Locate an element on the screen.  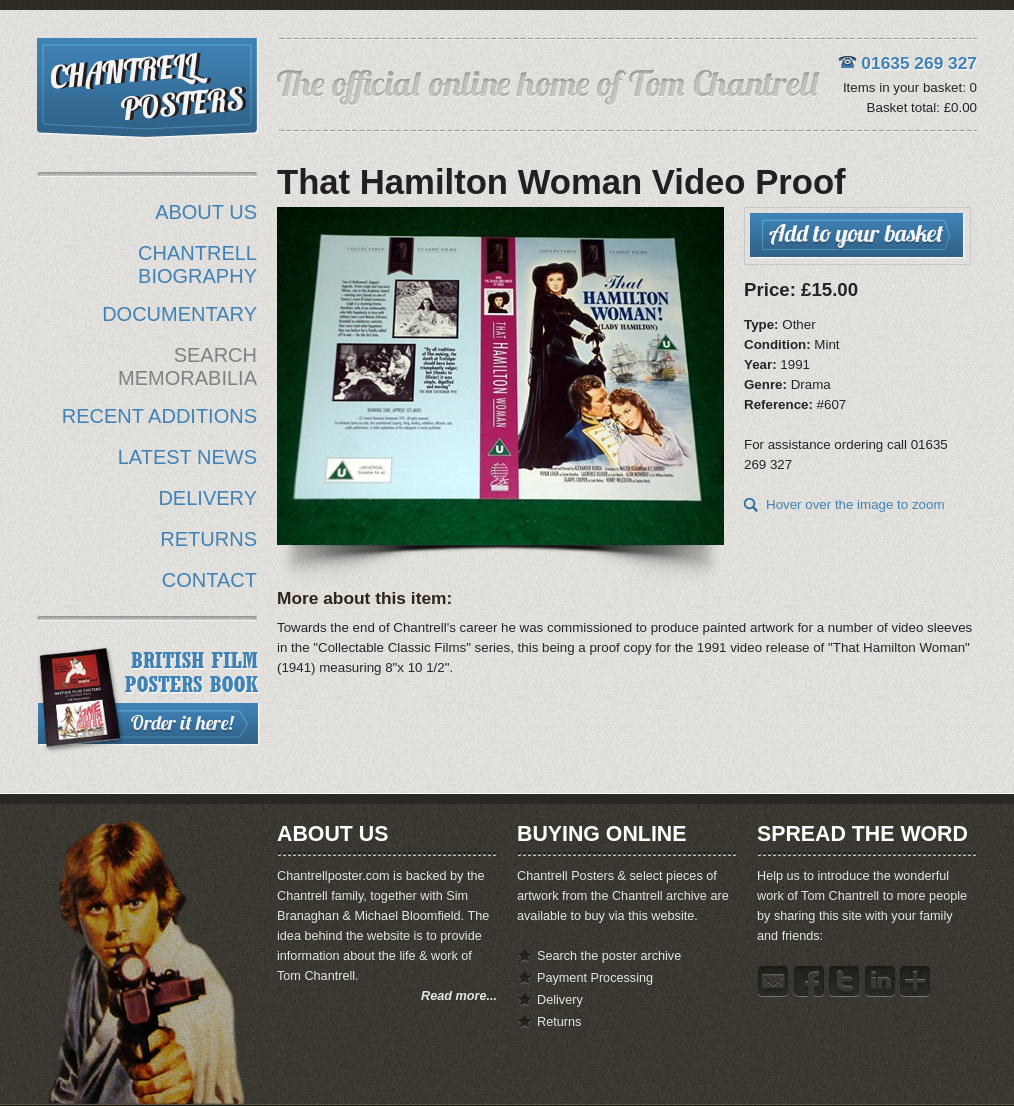
LATEST NEWS is located at coordinates (187, 457).